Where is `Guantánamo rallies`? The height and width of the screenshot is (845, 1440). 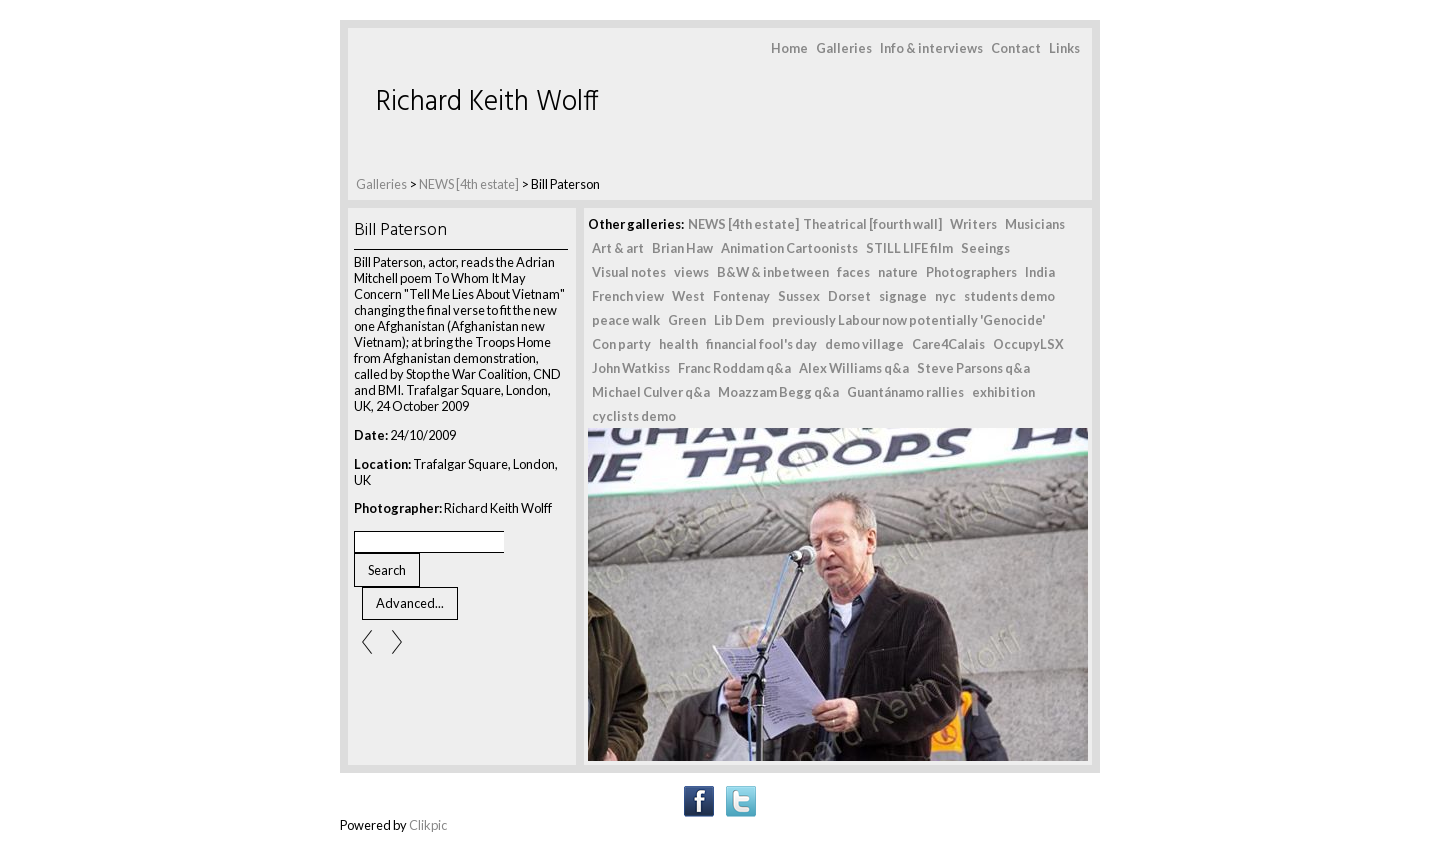 Guantánamo rallies is located at coordinates (905, 392).